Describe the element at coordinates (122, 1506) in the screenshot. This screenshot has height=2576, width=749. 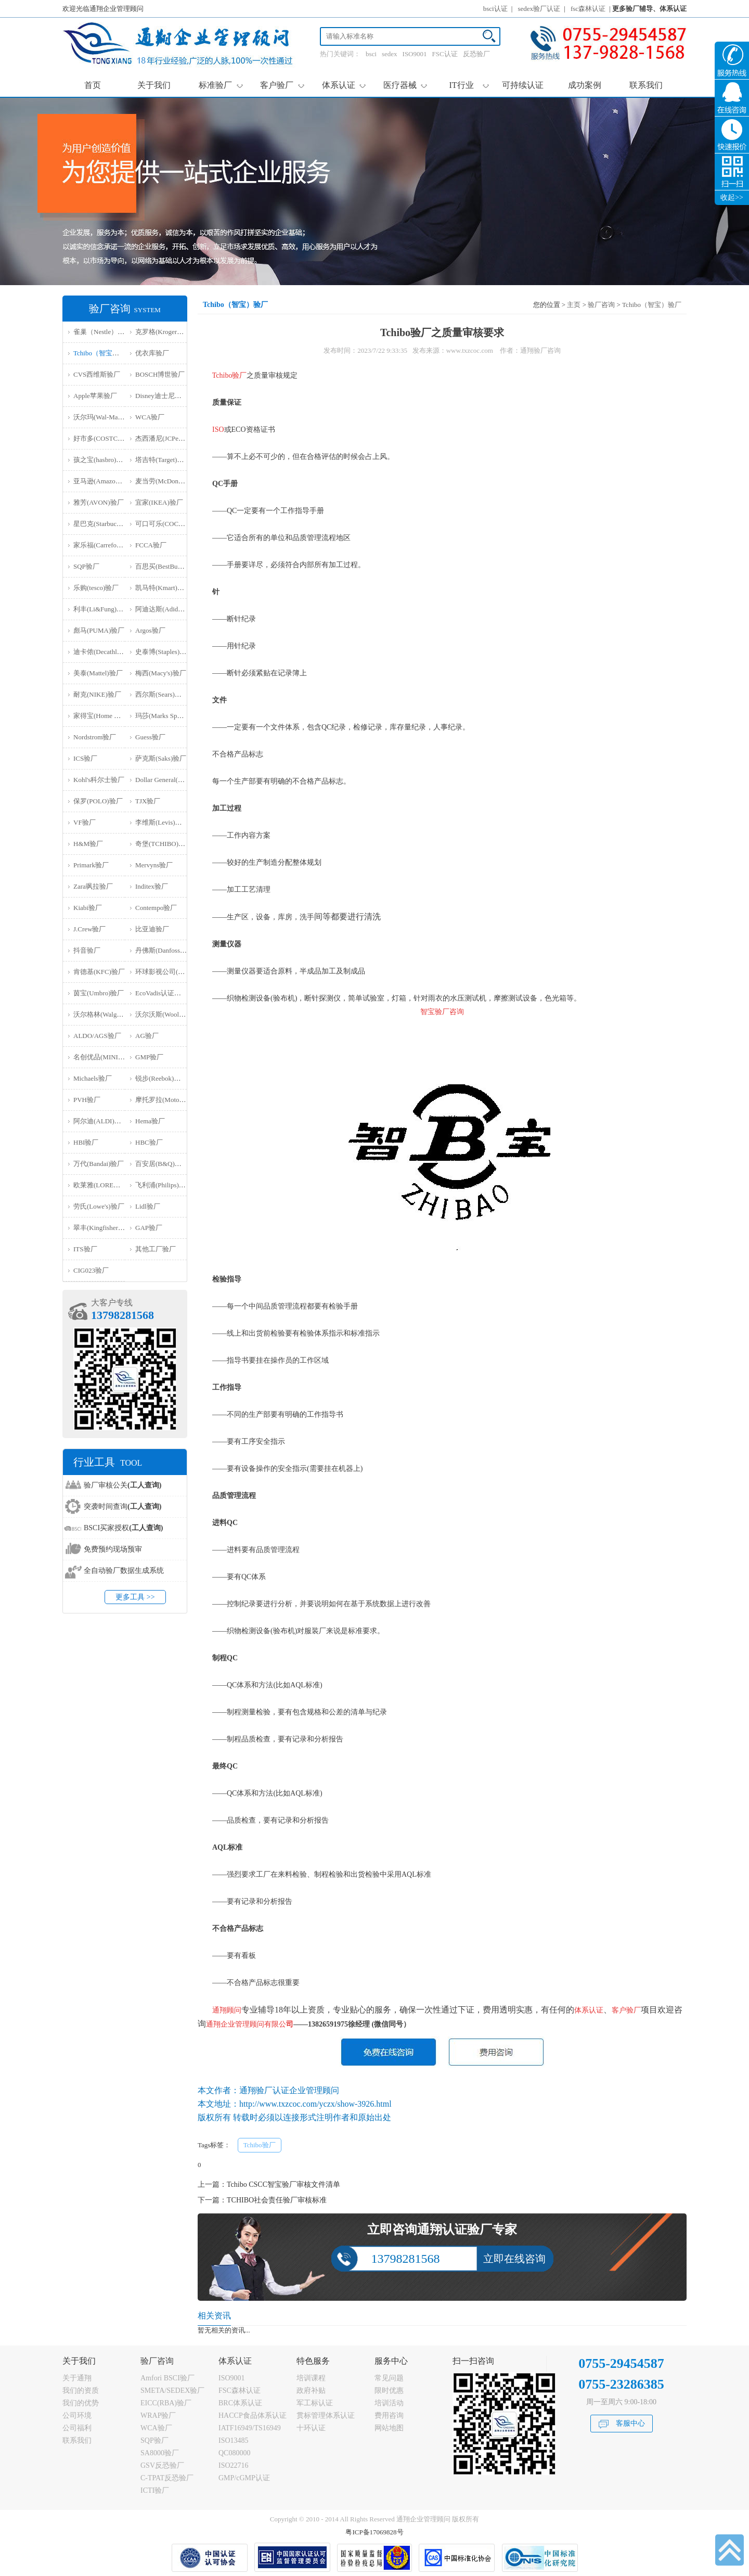
I see `突袭时间查询` at that location.